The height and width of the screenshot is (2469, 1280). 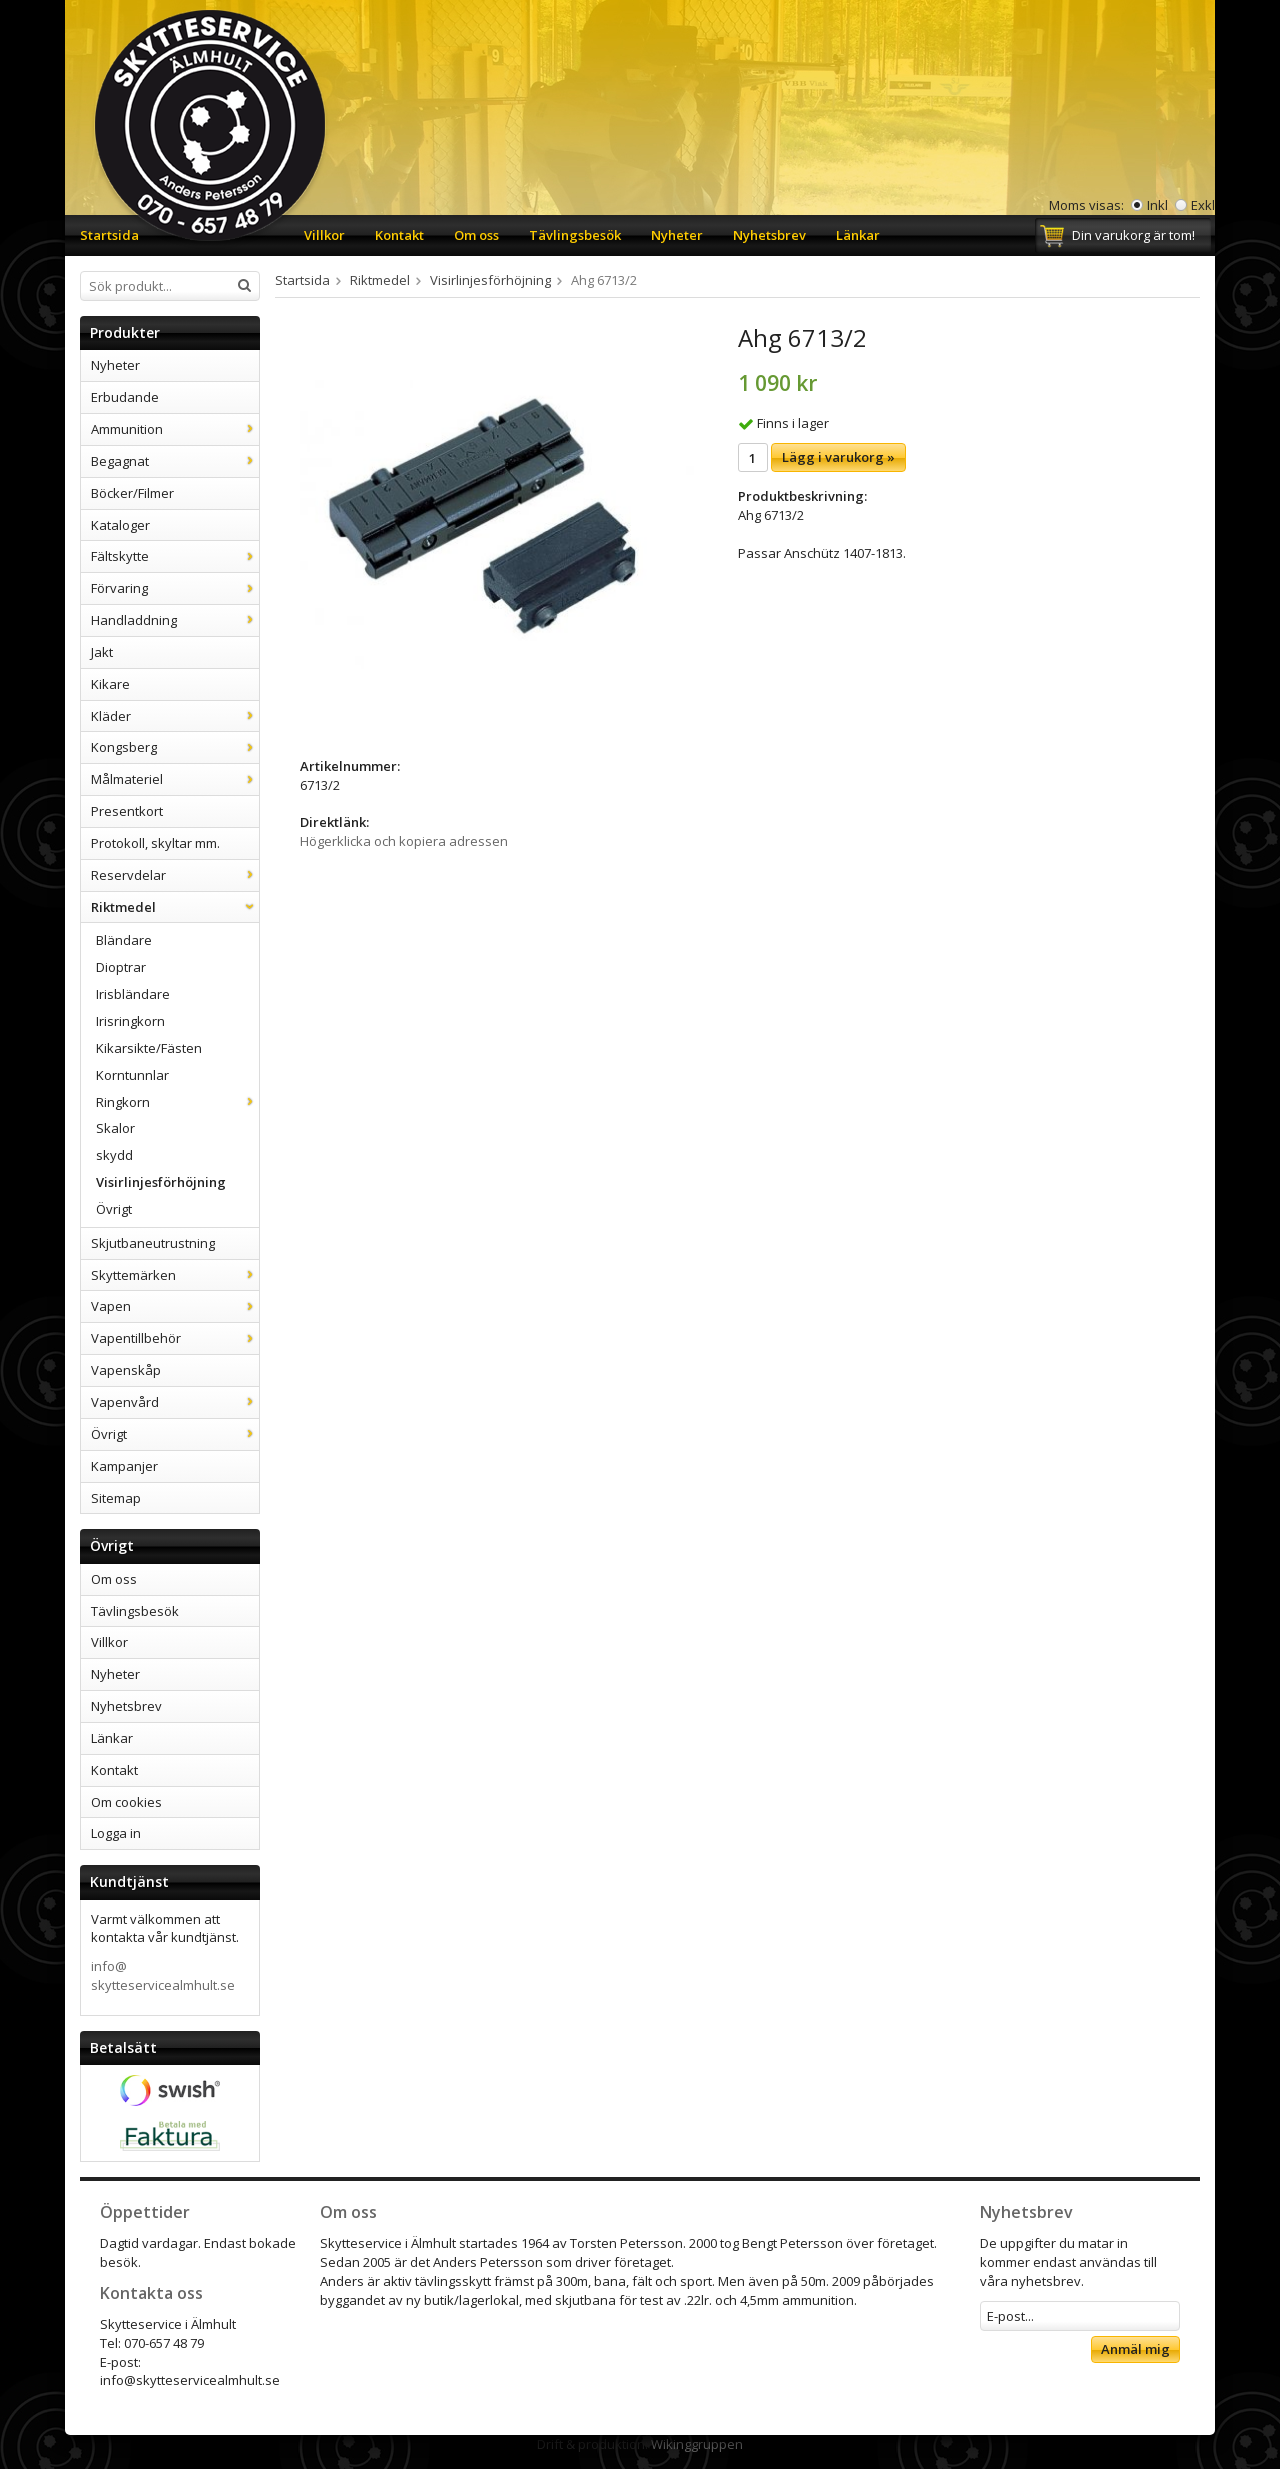 What do you see at coordinates (116, 1498) in the screenshot?
I see `Sitemap` at bounding box center [116, 1498].